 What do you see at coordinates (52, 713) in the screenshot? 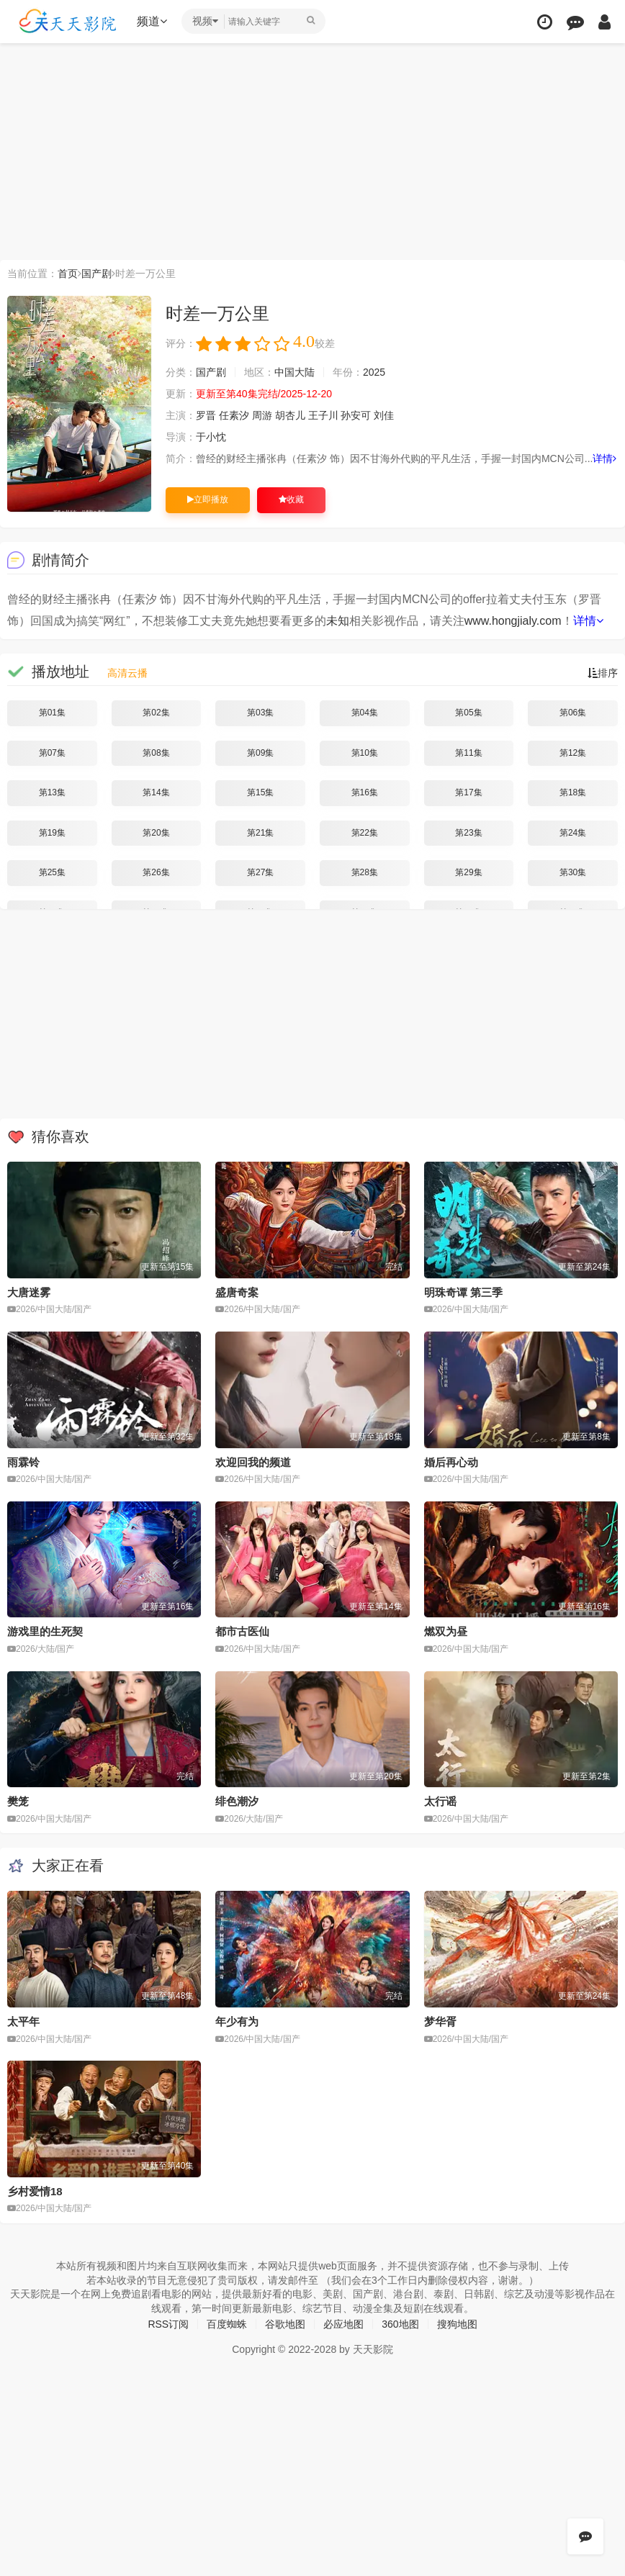
I see `第01集` at bounding box center [52, 713].